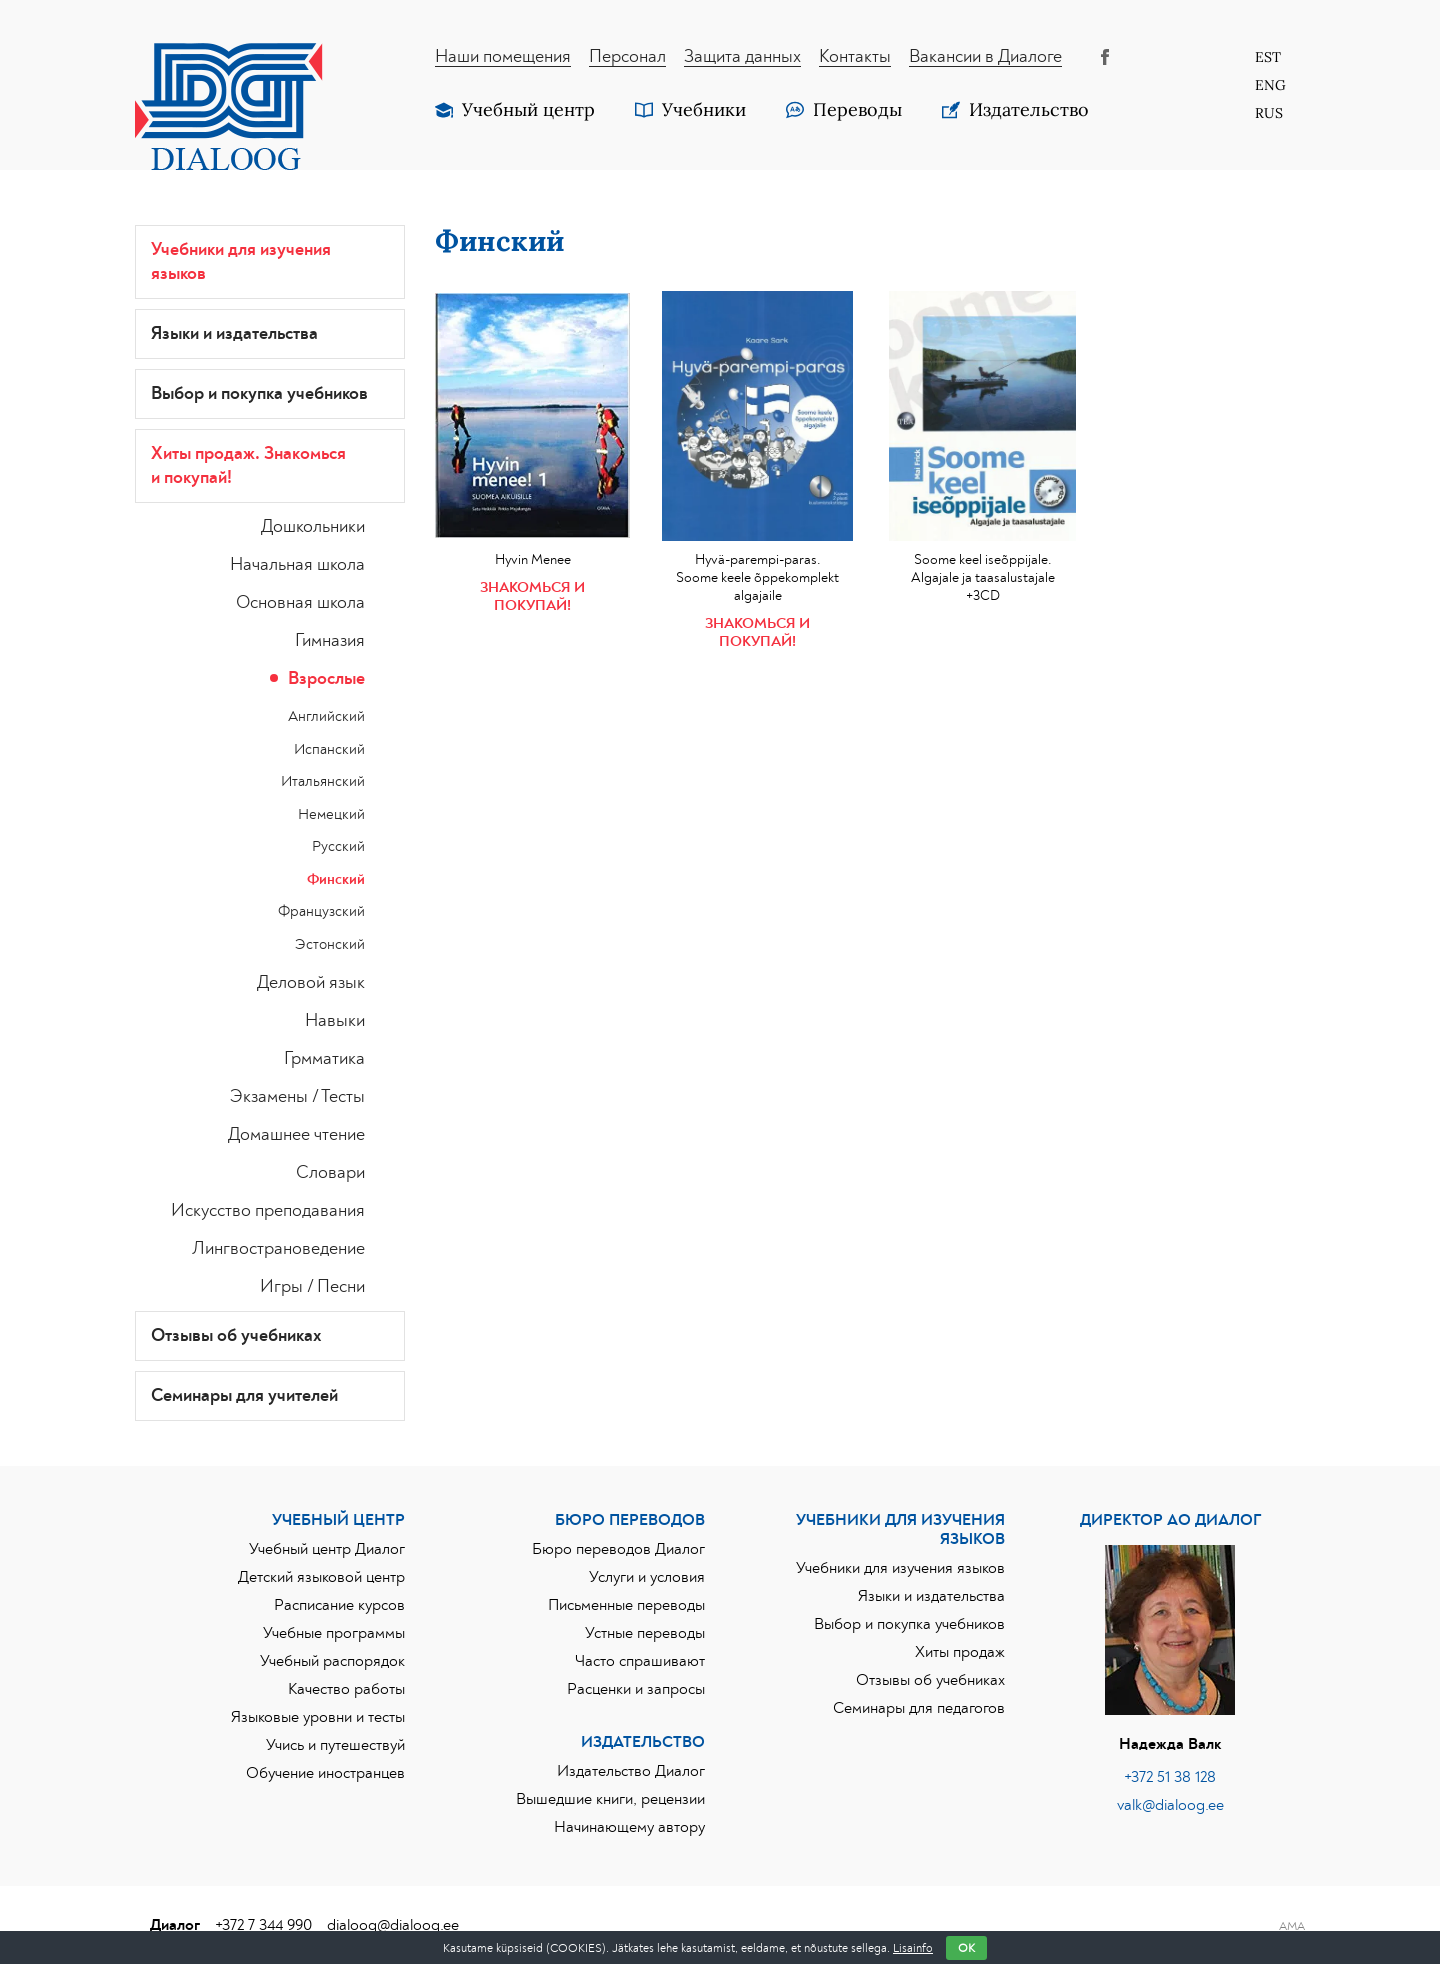 This screenshot has width=1440, height=1964. I want to click on Искусство преподавания, so click(268, 1211).